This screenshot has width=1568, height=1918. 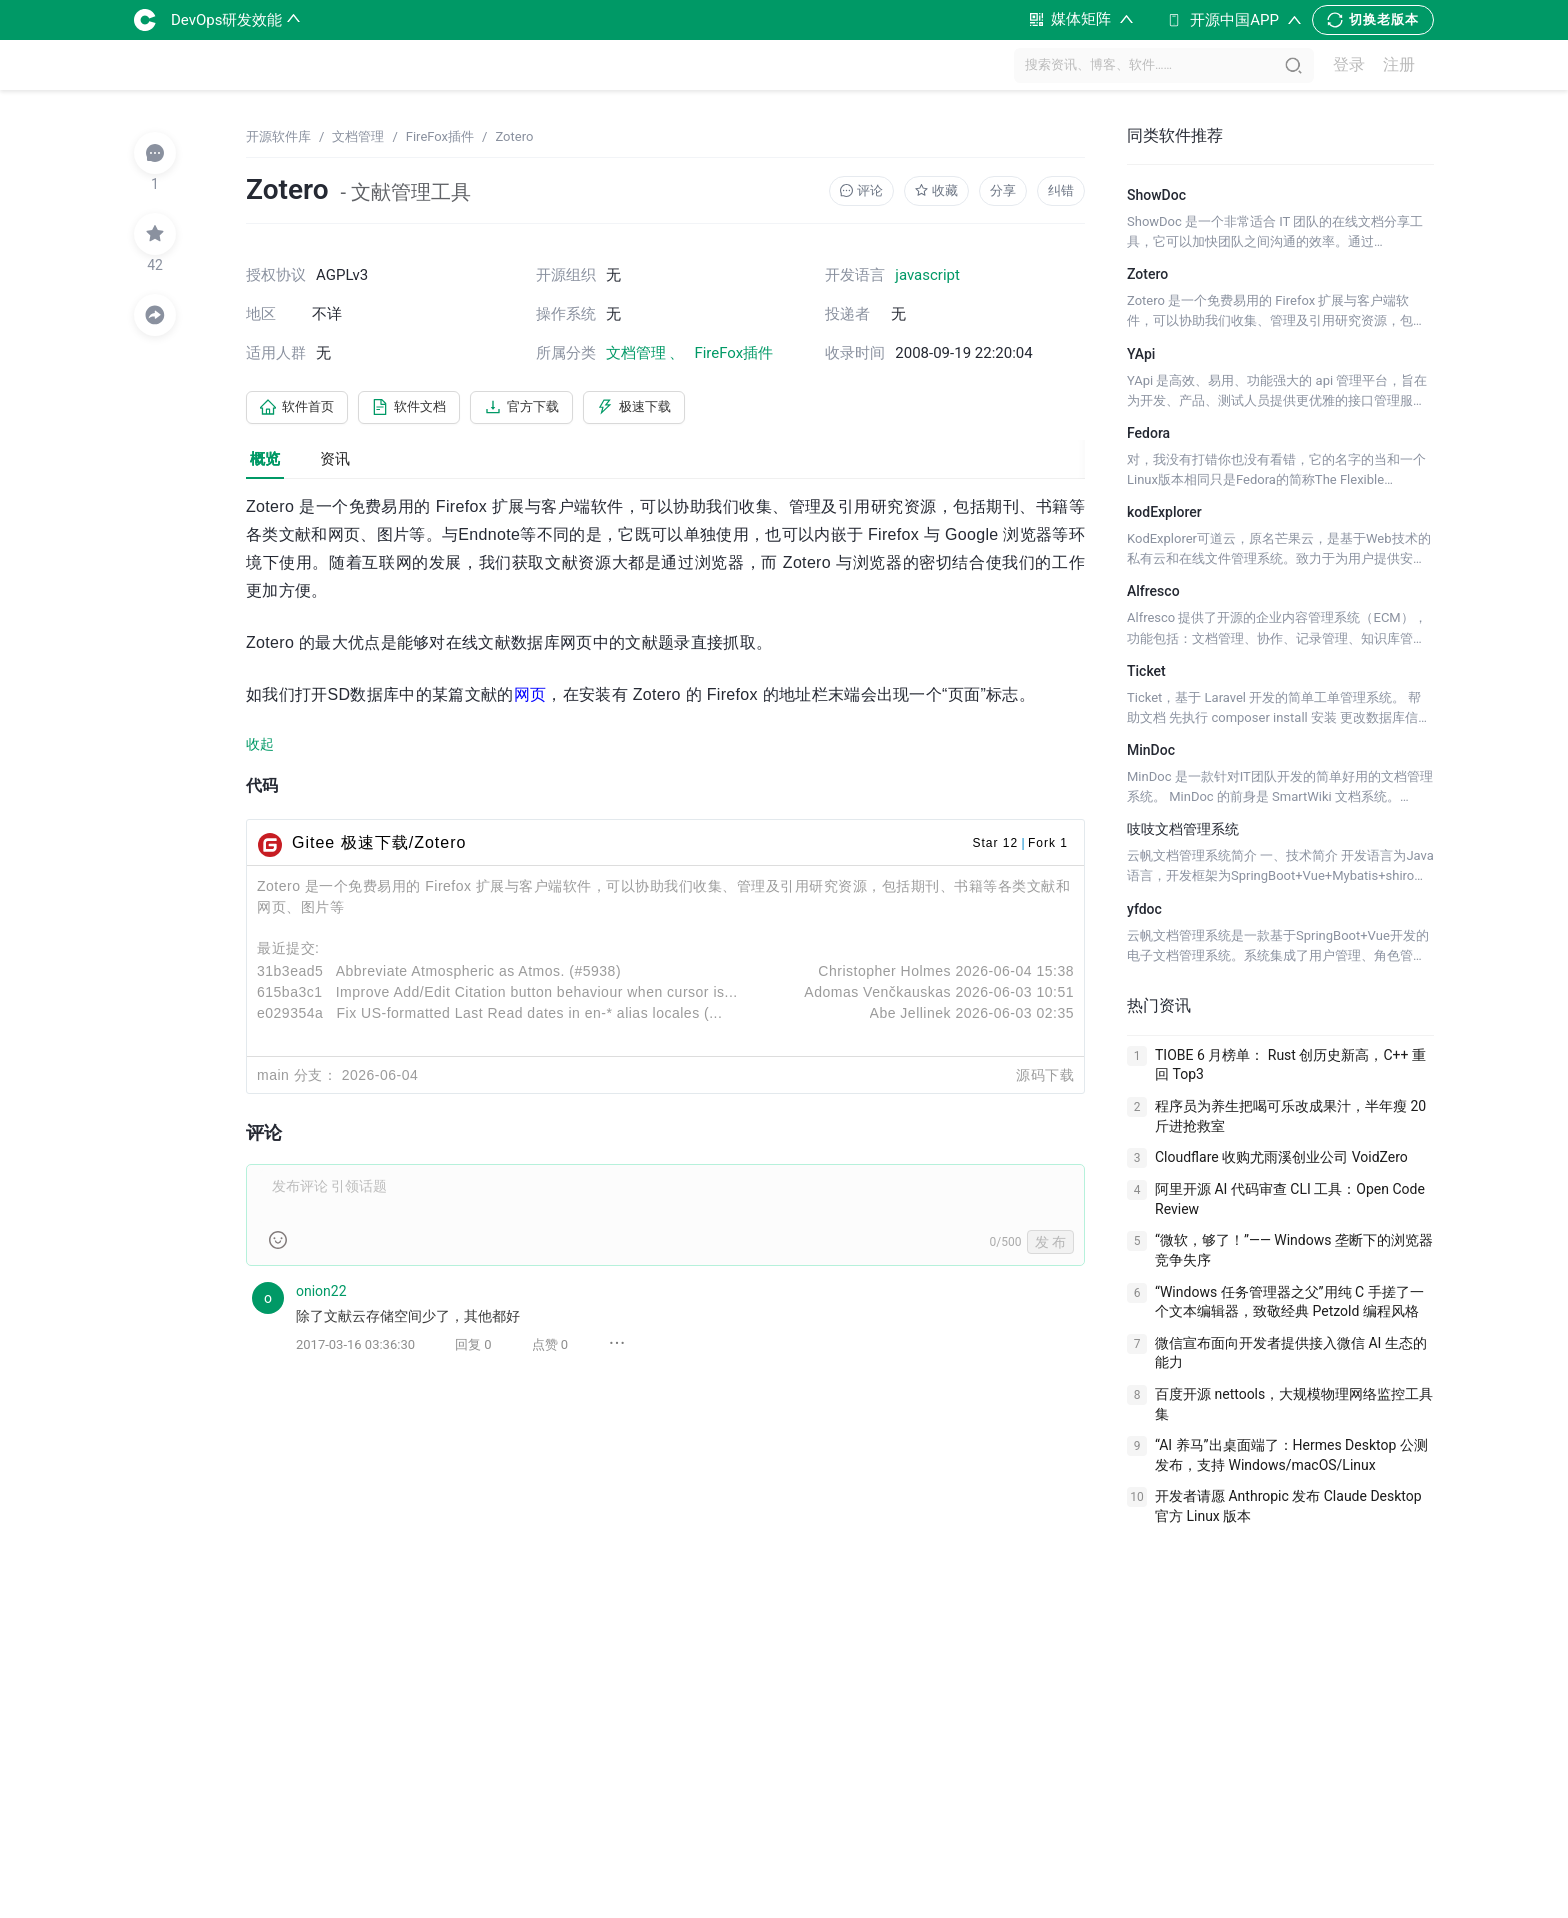 What do you see at coordinates (290, 1016) in the screenshot?
I see `e029354a` at bounding box center [290, 1016].